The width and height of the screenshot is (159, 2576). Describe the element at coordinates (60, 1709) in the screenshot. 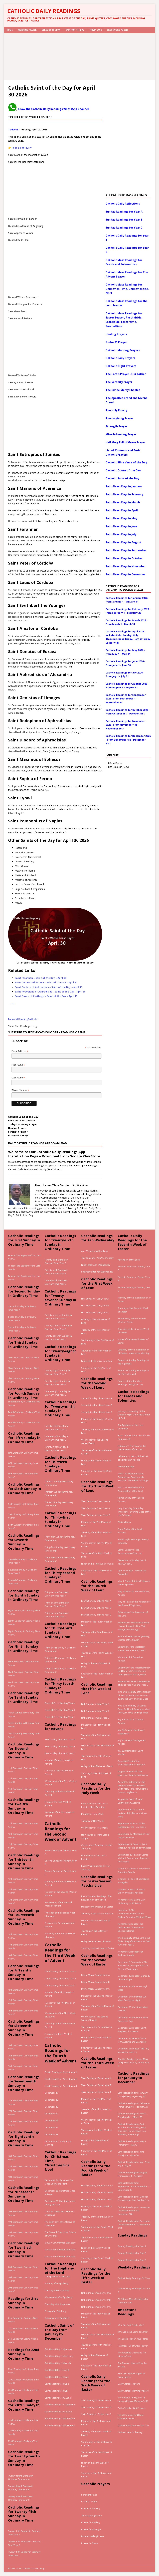

I see `Feast of Christ the King Year B` at that location.